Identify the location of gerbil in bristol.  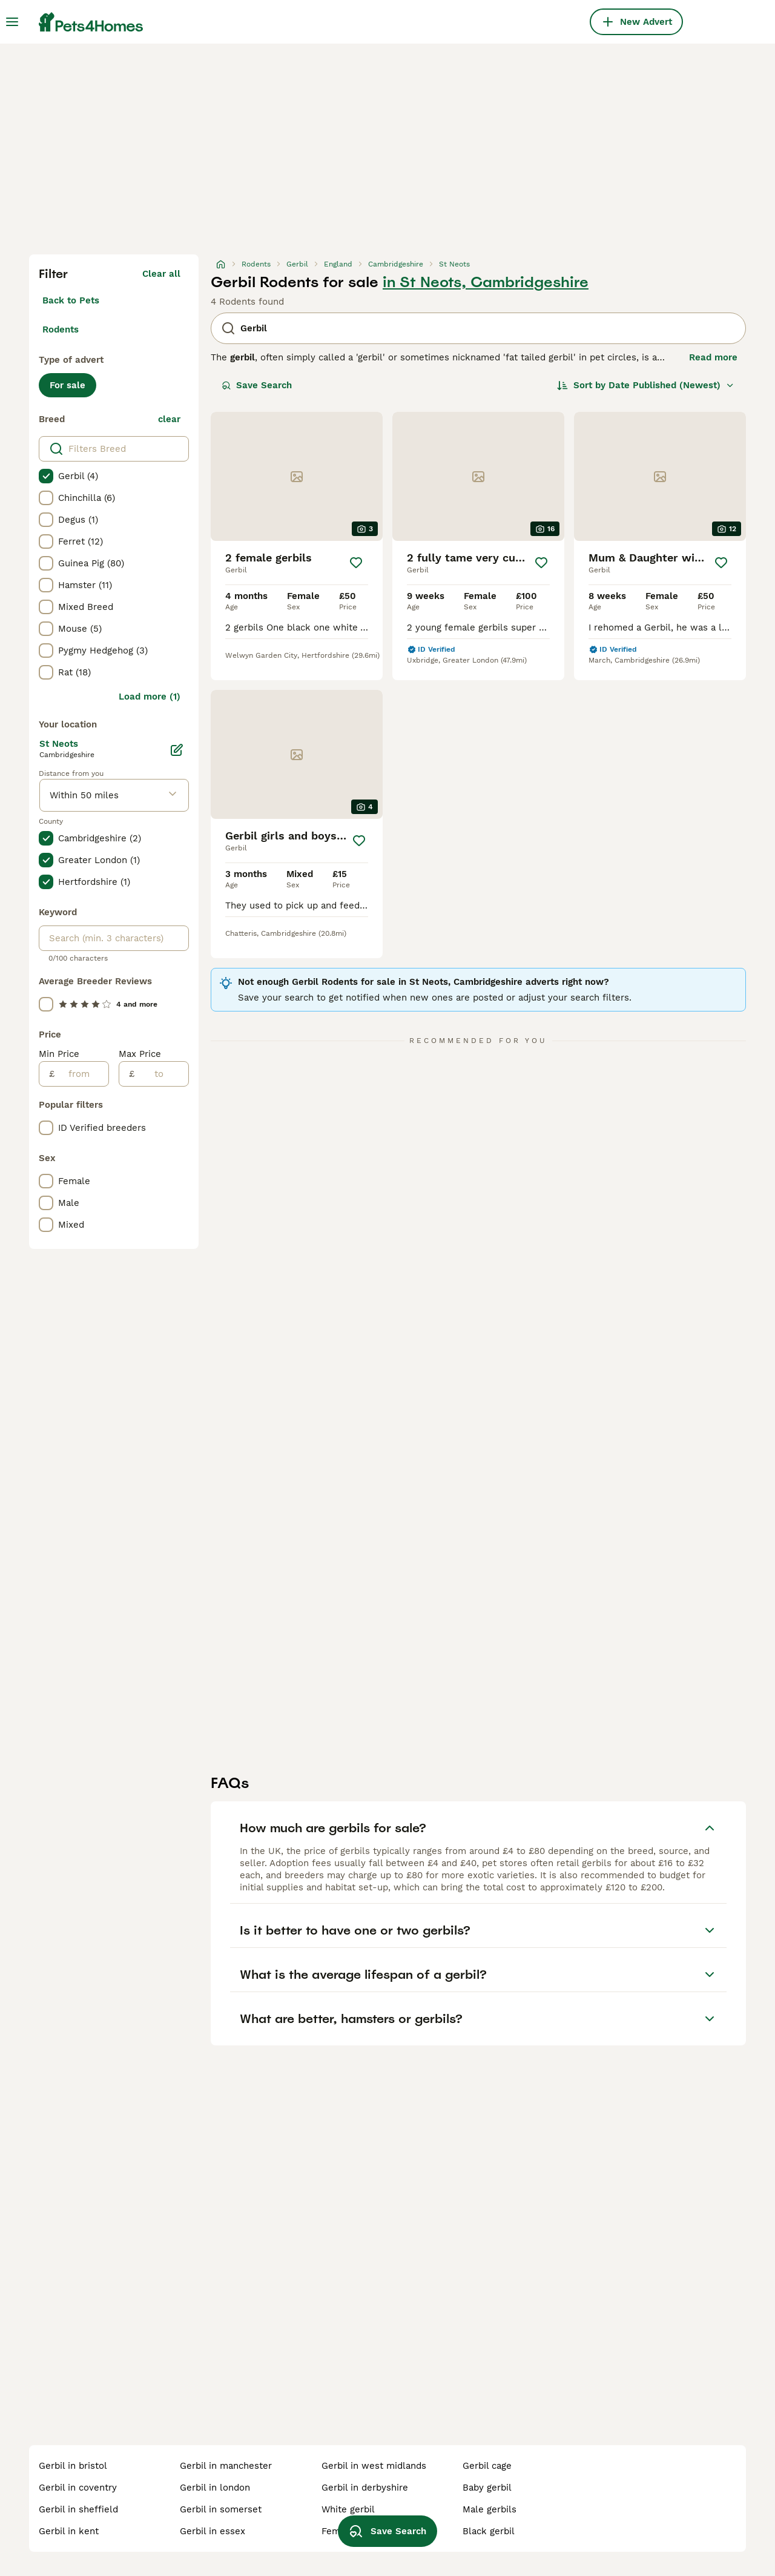
(73, 2465).